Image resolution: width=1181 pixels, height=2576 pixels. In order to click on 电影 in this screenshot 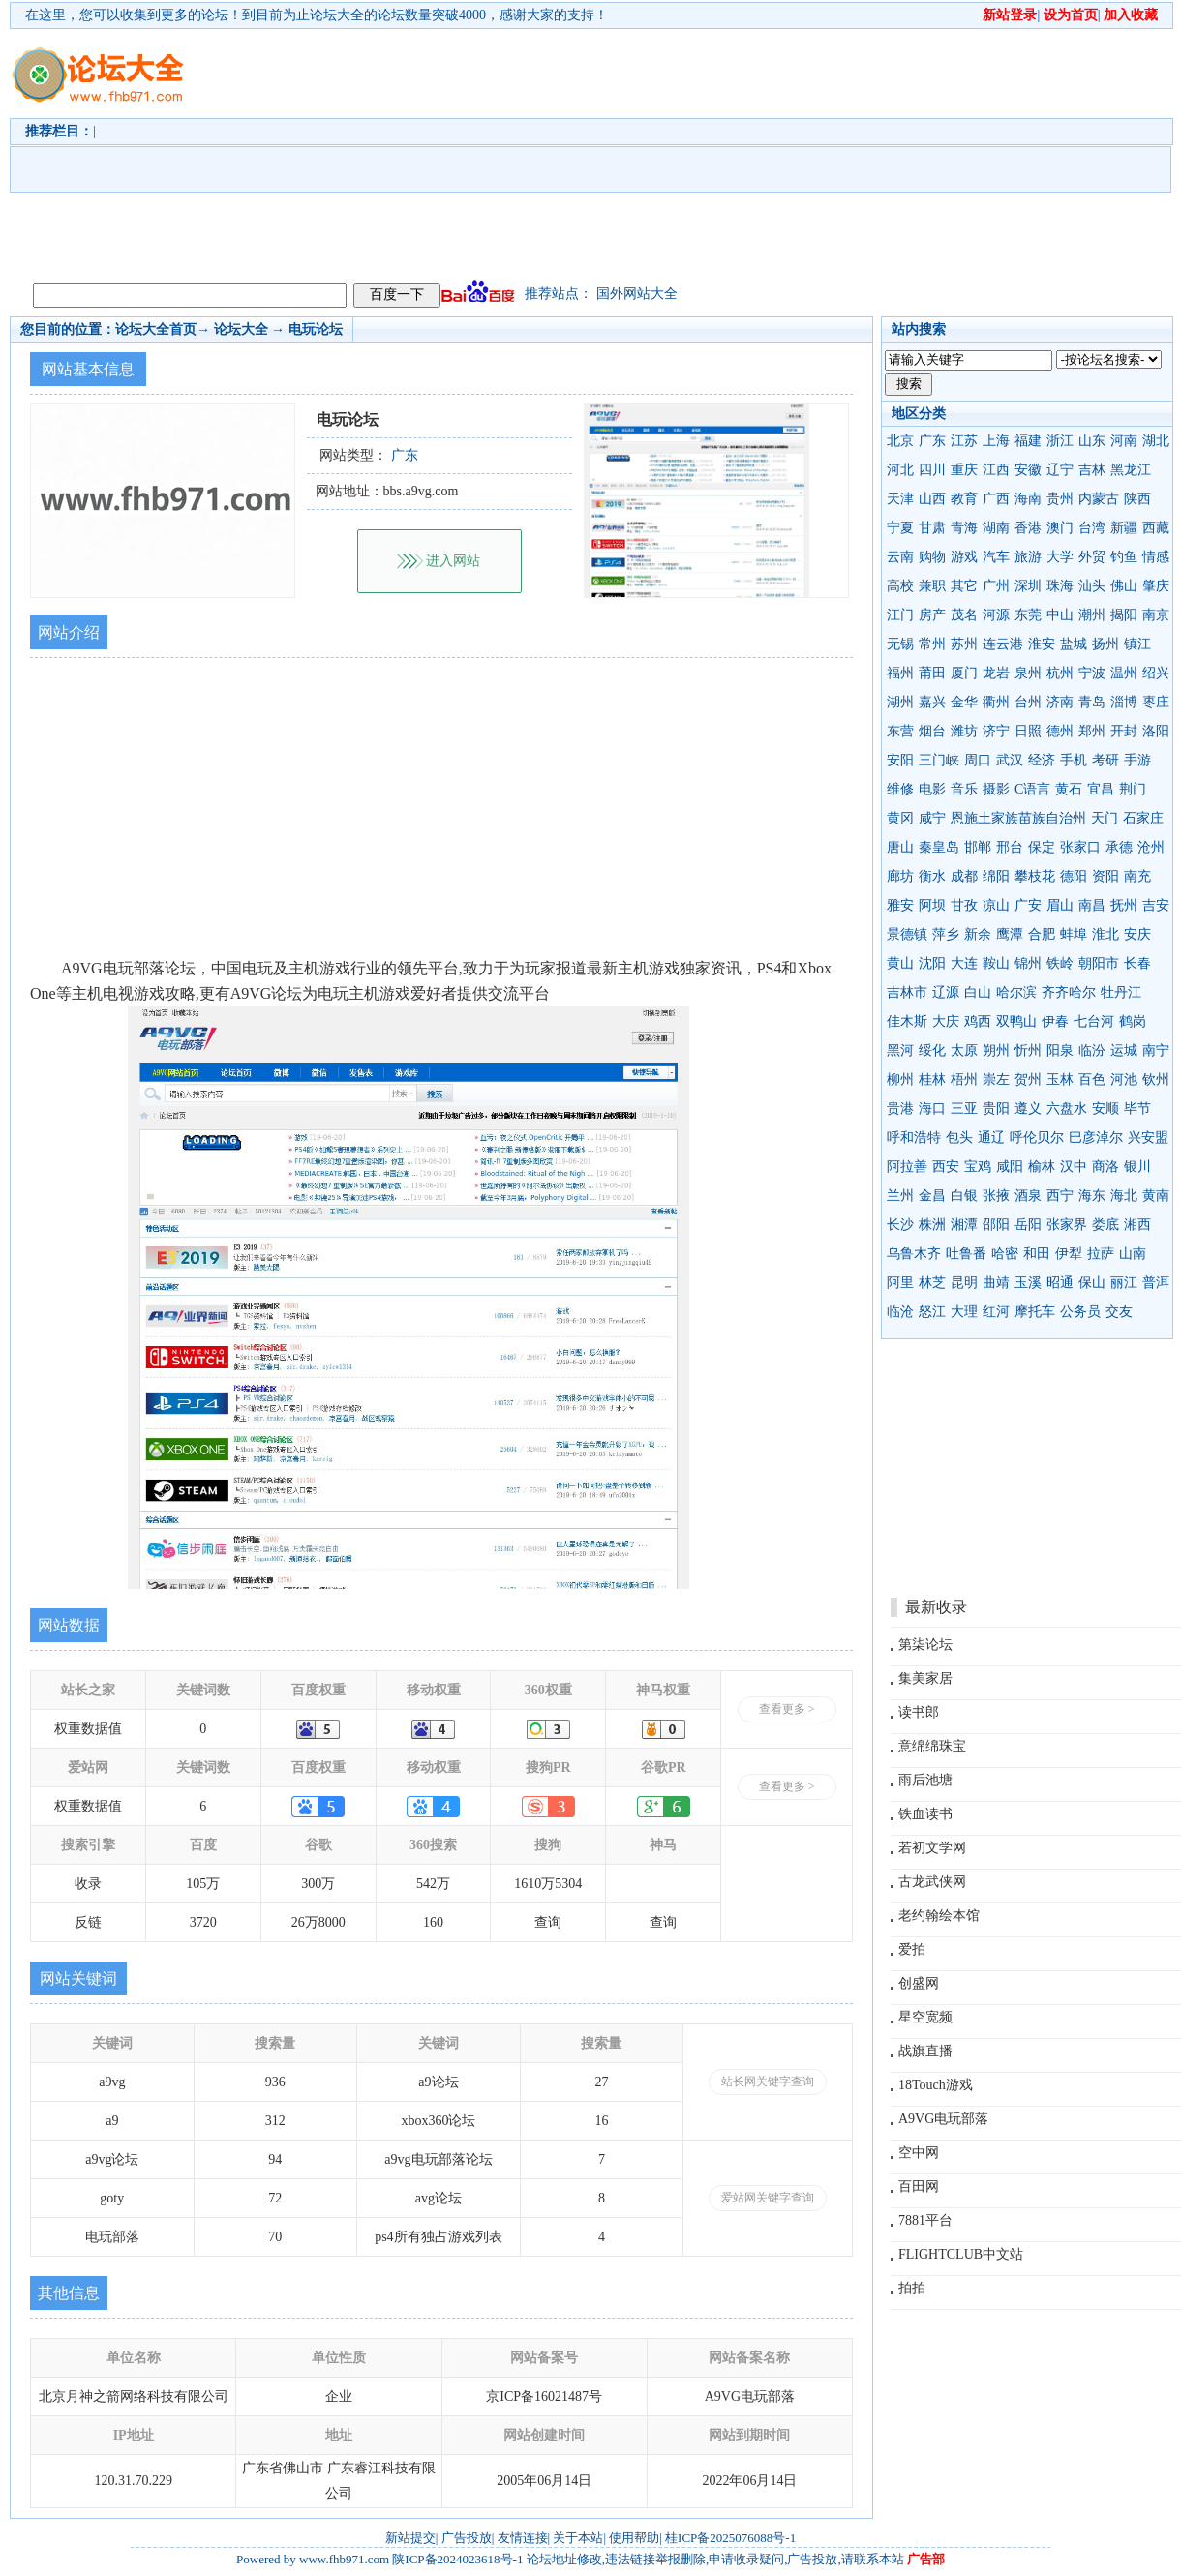, I will do `click(932, 789)`.